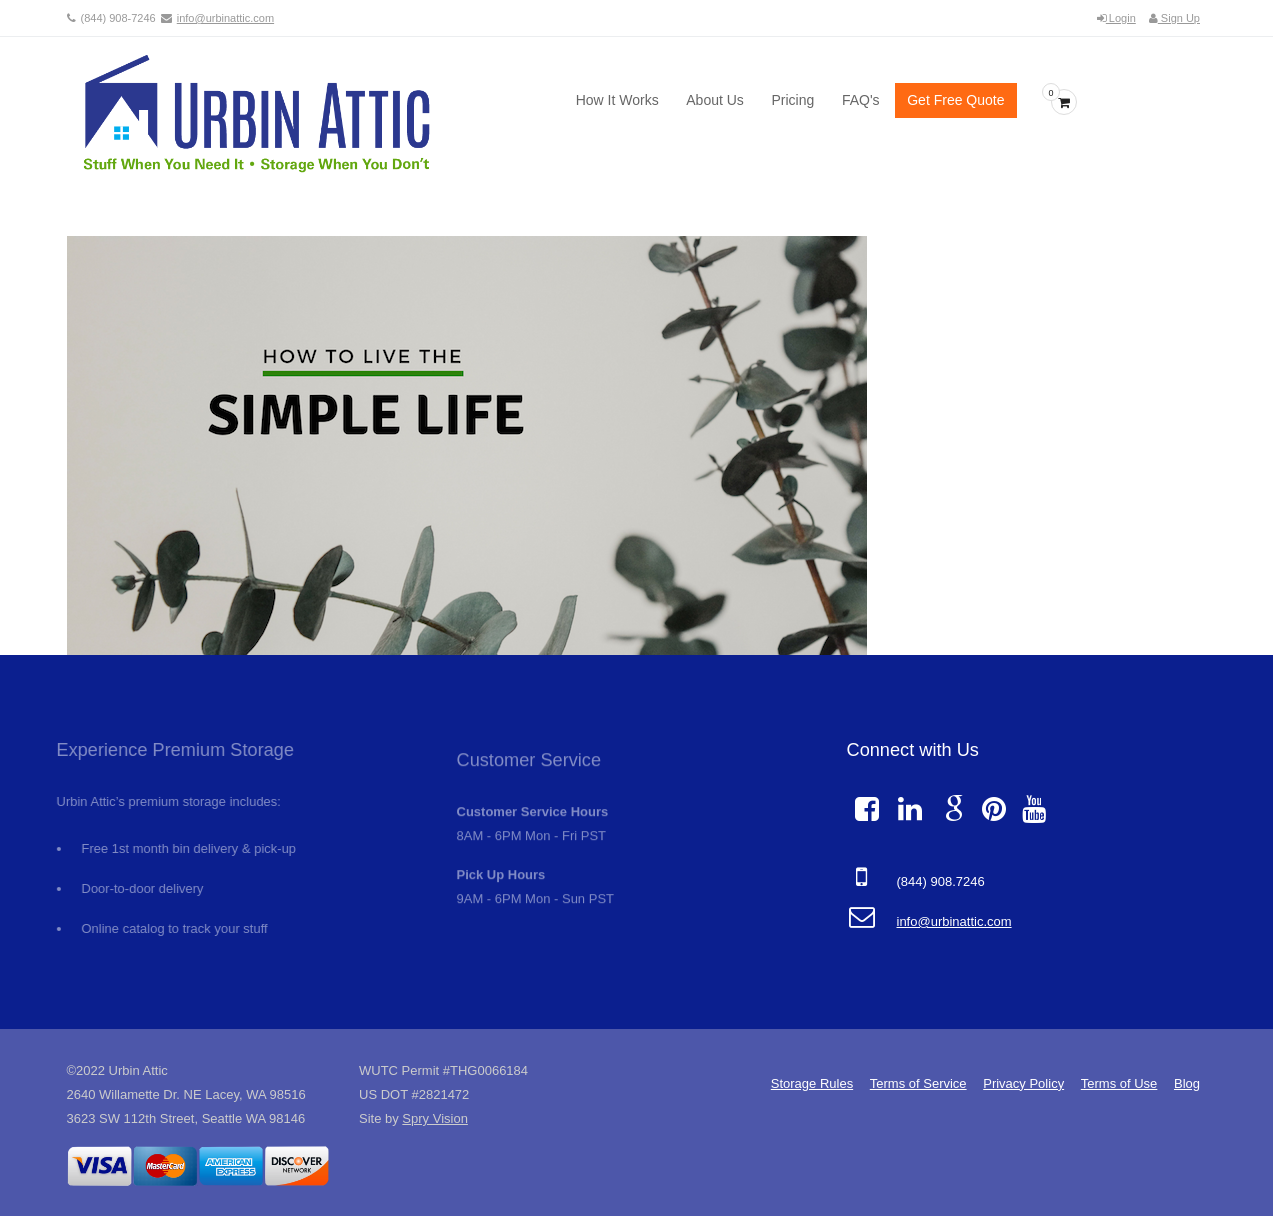 The width and height of the screenshot is (1273, 1216). What do you see at coordinates (225, 18) in the screenshot?
I see `info@urbinattic.com` at bounding box center [225, 18].